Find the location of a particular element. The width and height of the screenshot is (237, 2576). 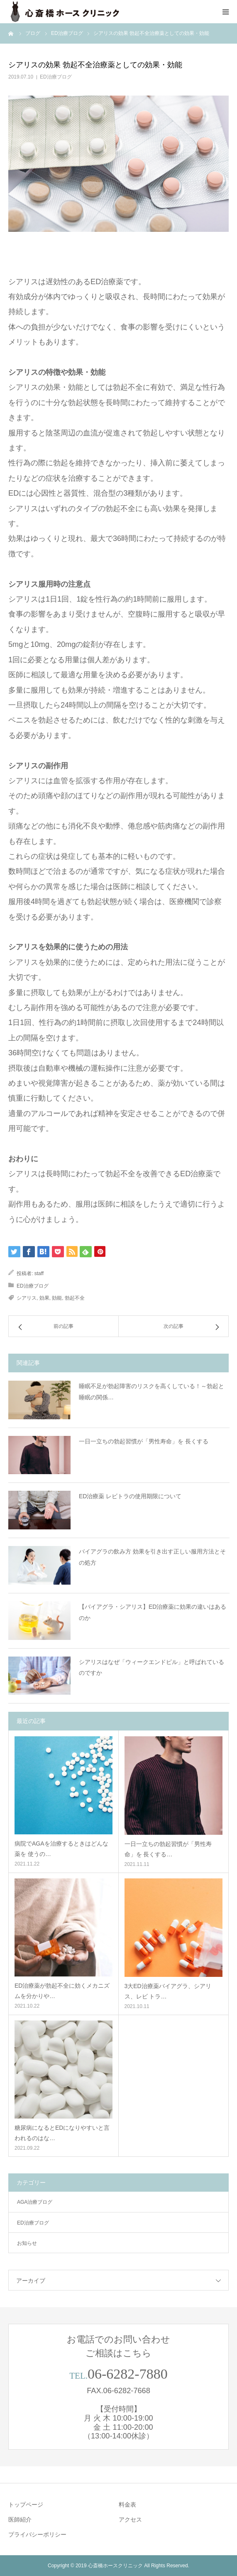

ED治療ブログ is located at coordinates (56, 77).